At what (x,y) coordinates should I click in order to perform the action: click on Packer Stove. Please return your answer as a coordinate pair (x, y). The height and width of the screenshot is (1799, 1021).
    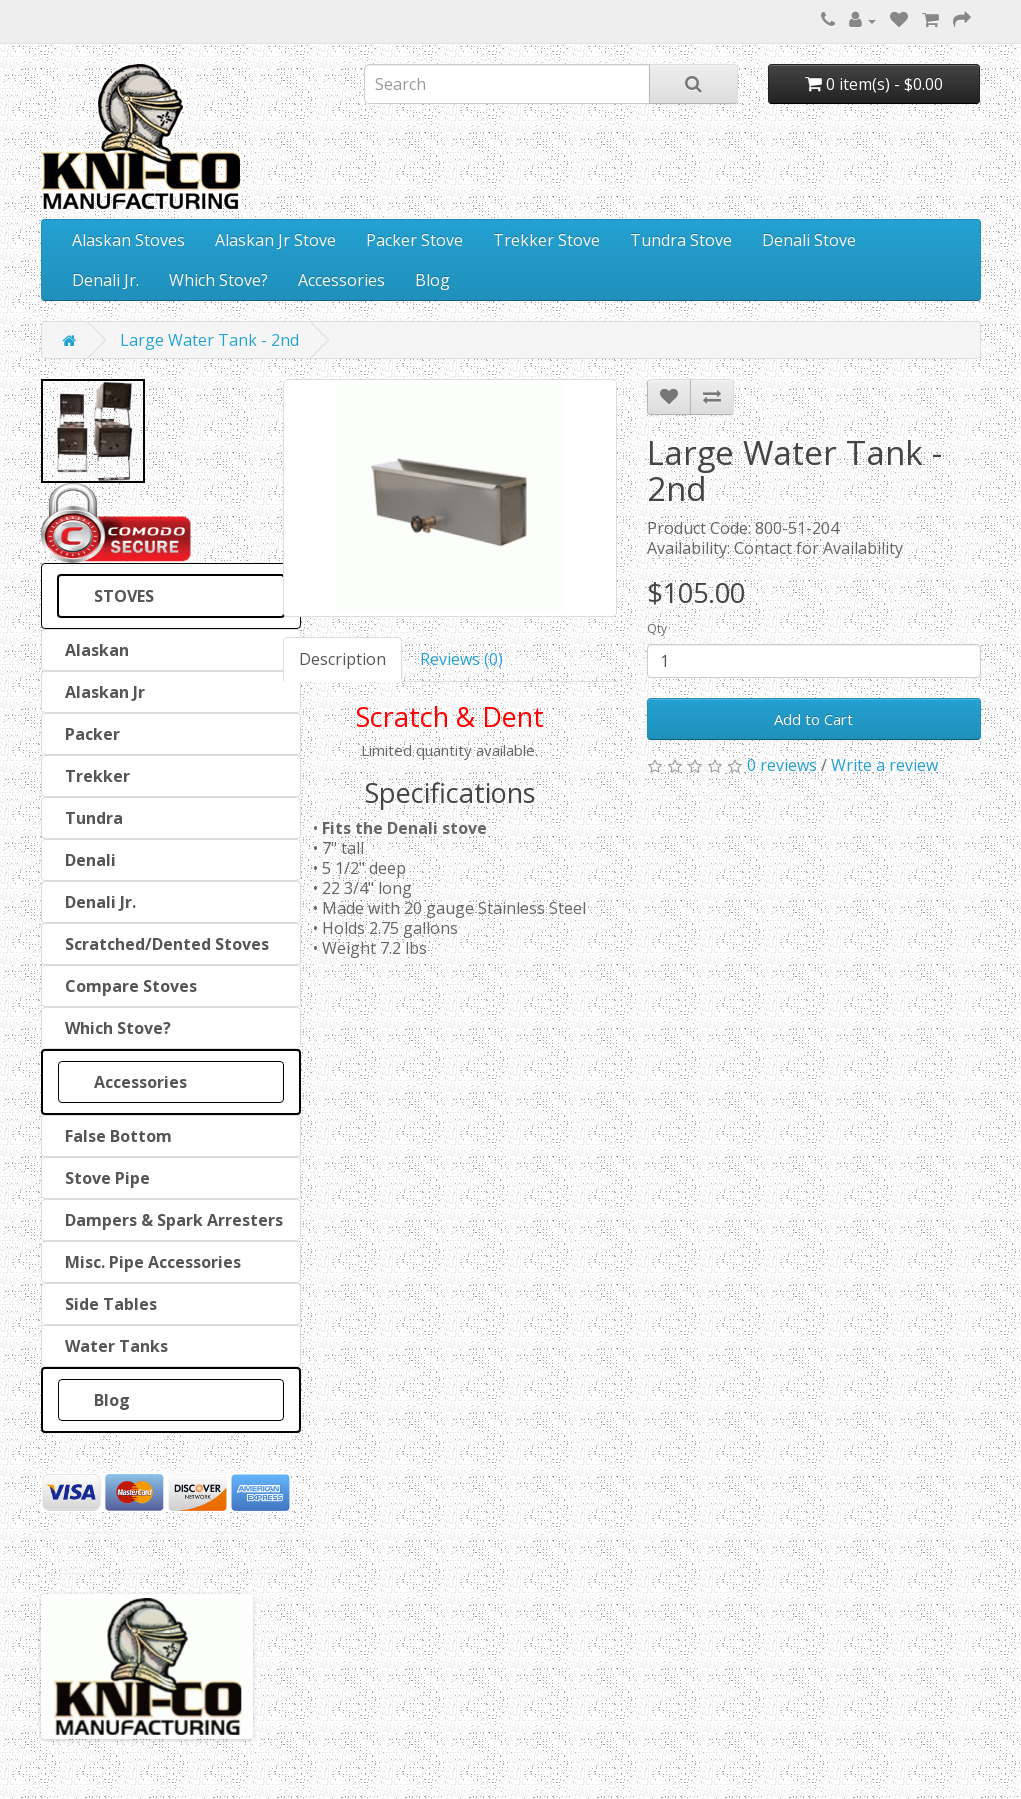
    Looking at the image, I should click on (414, 240).